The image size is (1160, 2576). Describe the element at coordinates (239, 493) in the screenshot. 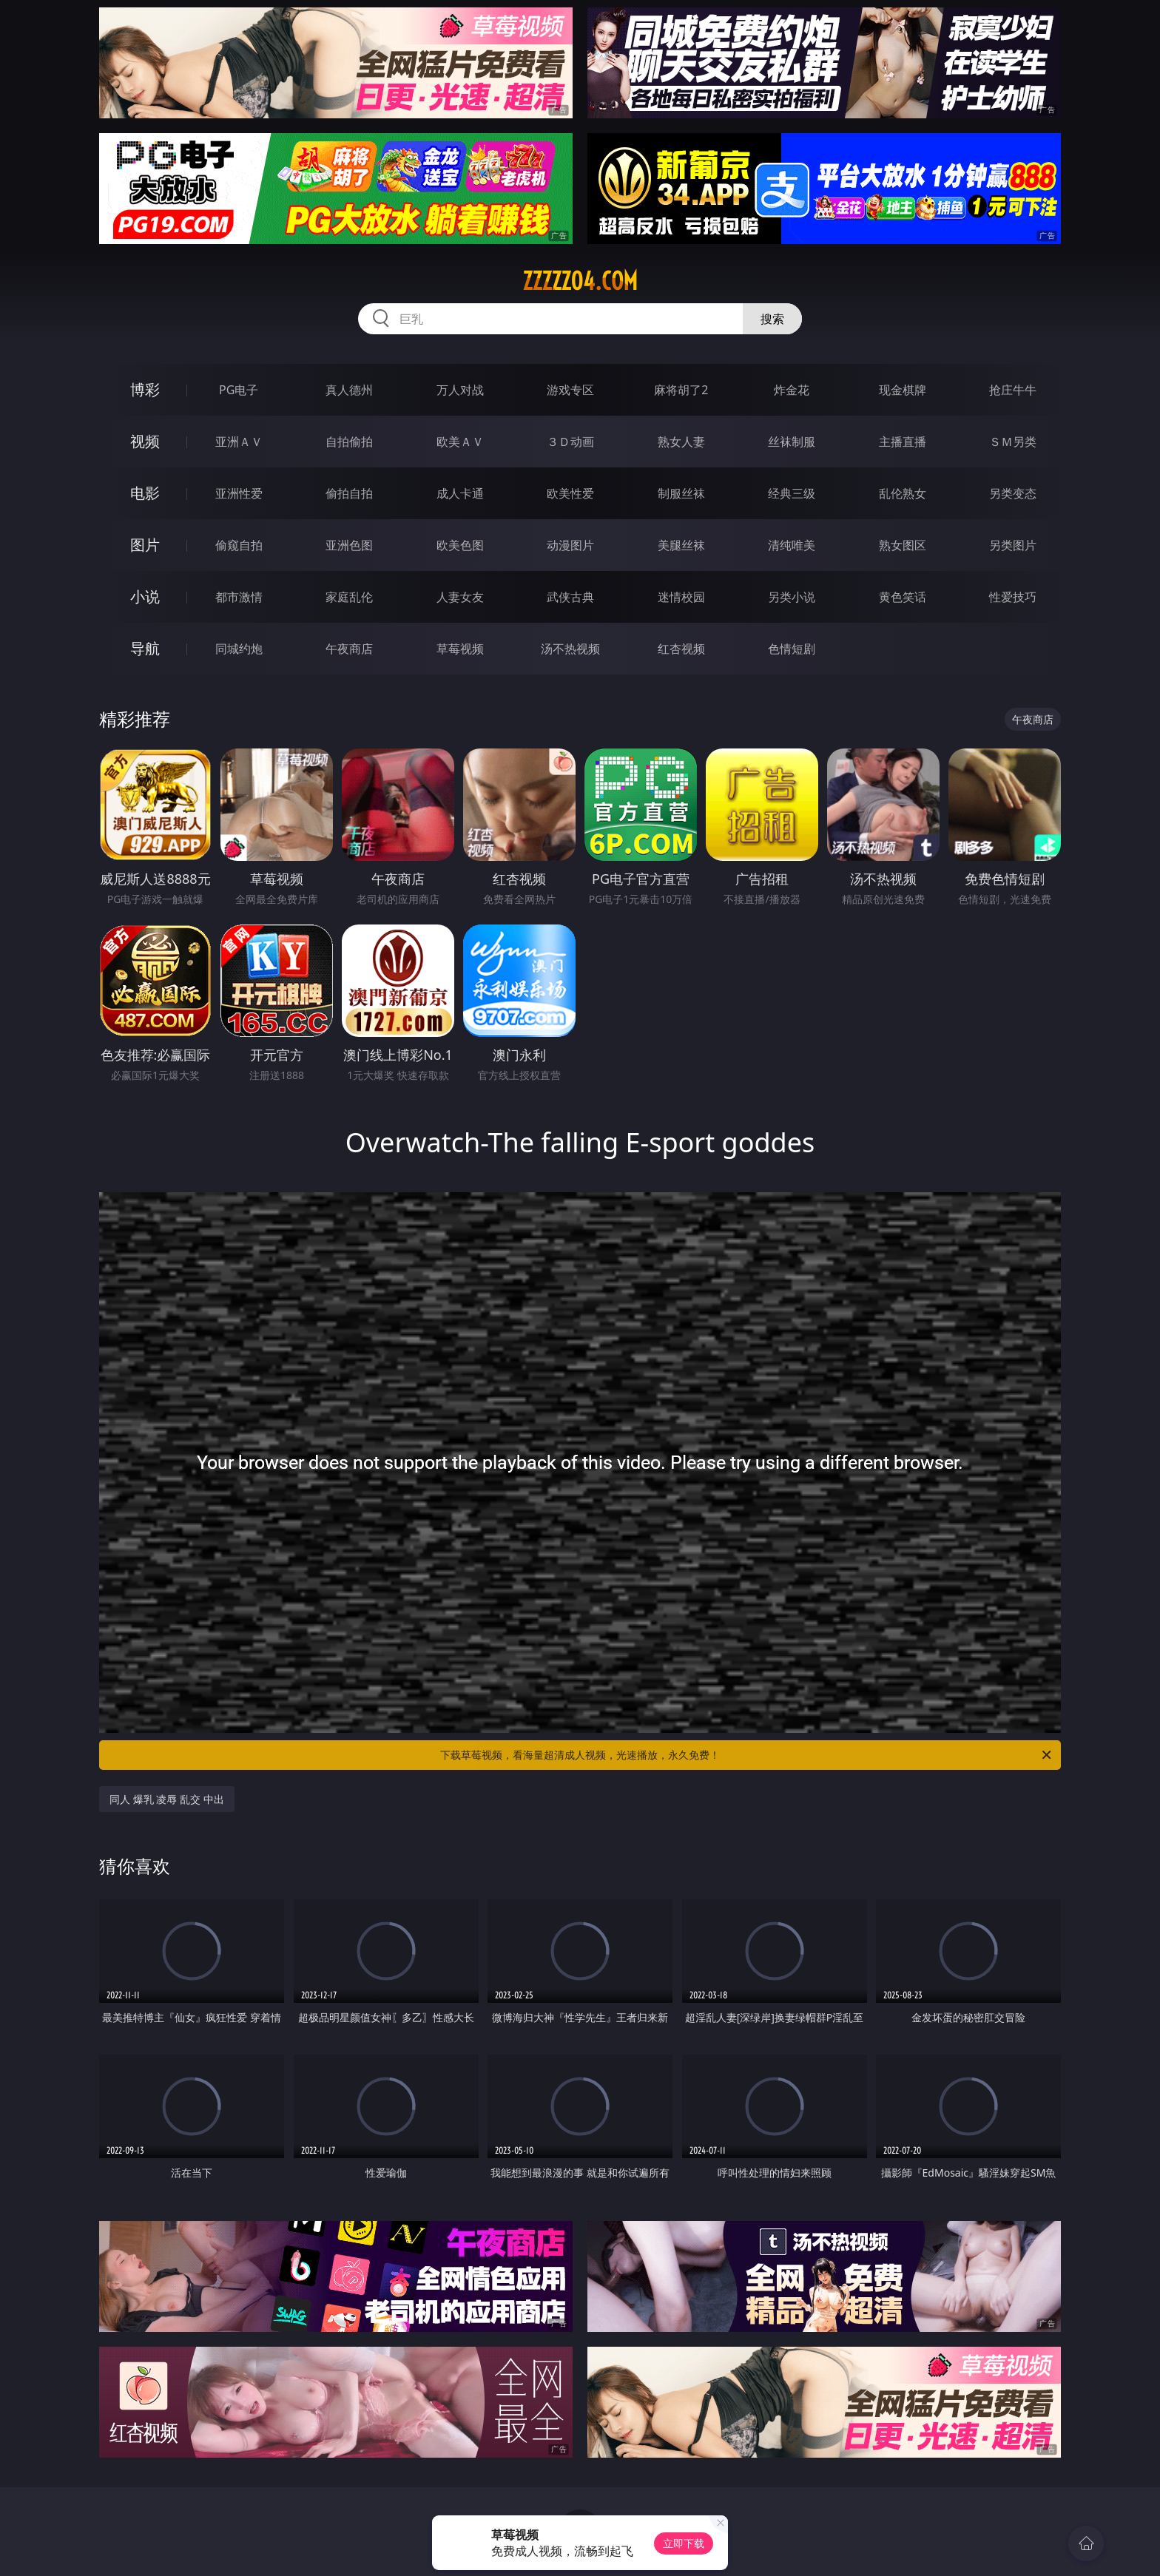

I see `亚洲性爱` at that location.